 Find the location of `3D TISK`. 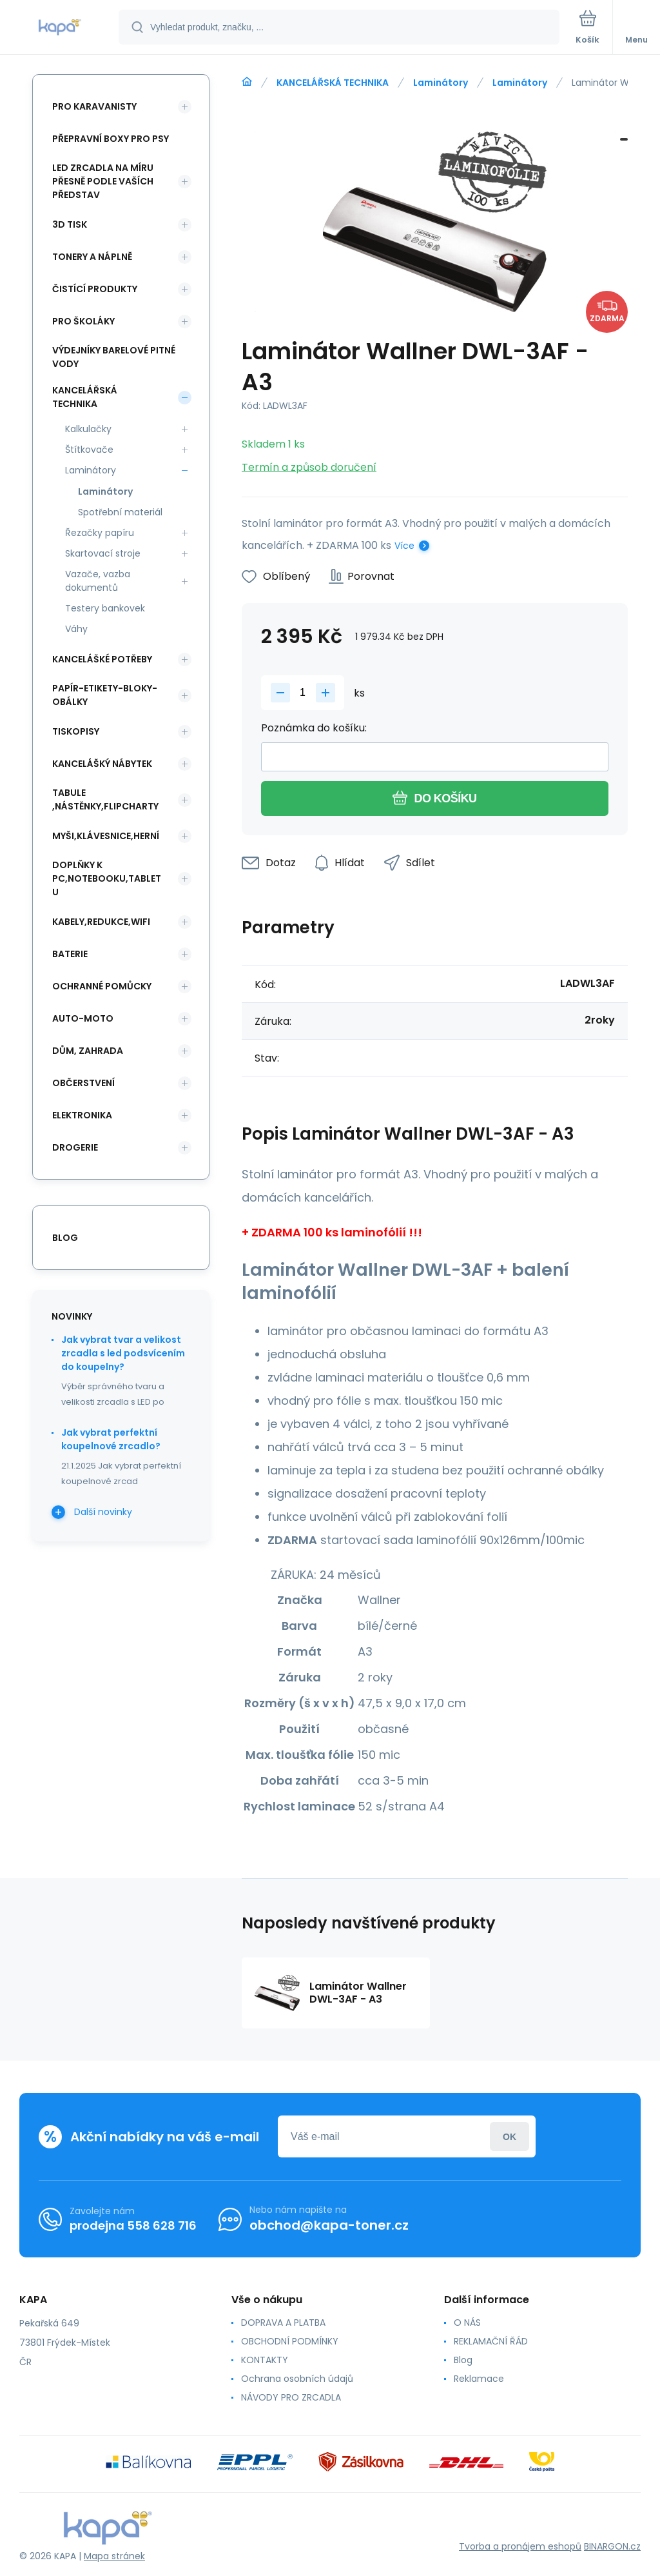

3D TISK is located at coordinates (69, 224).